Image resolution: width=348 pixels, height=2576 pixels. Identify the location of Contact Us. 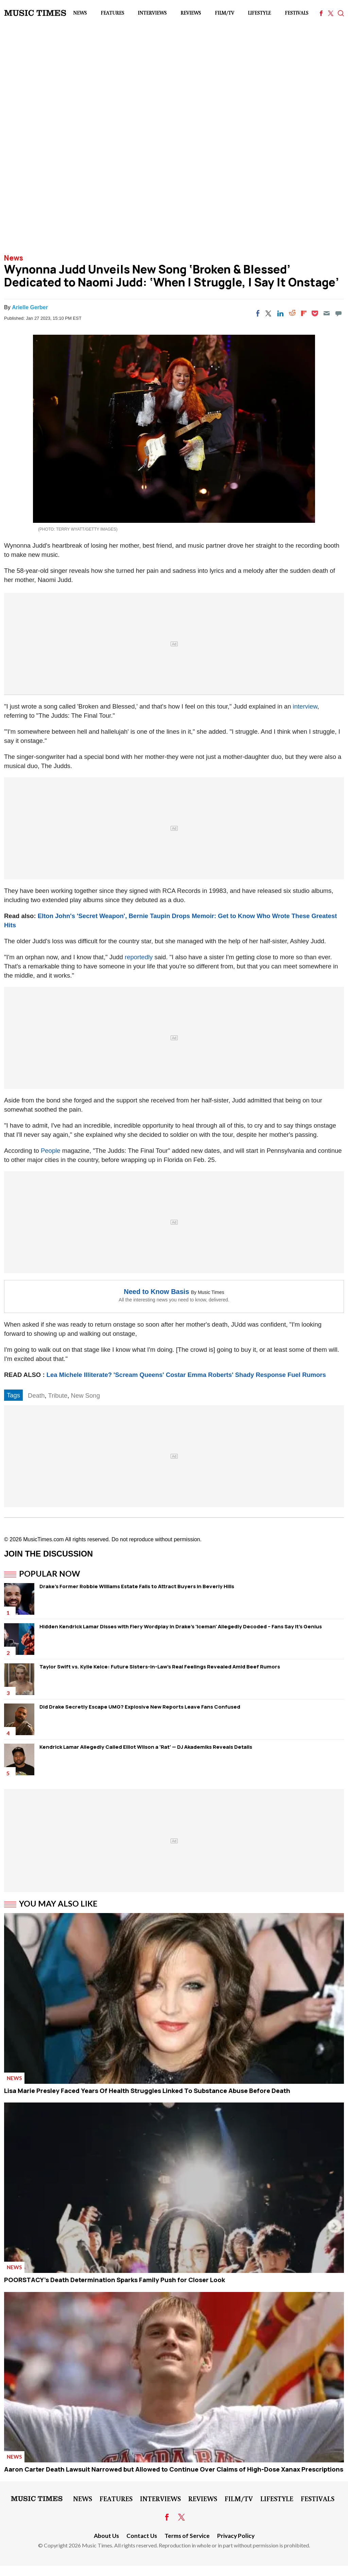
(141, 2535).